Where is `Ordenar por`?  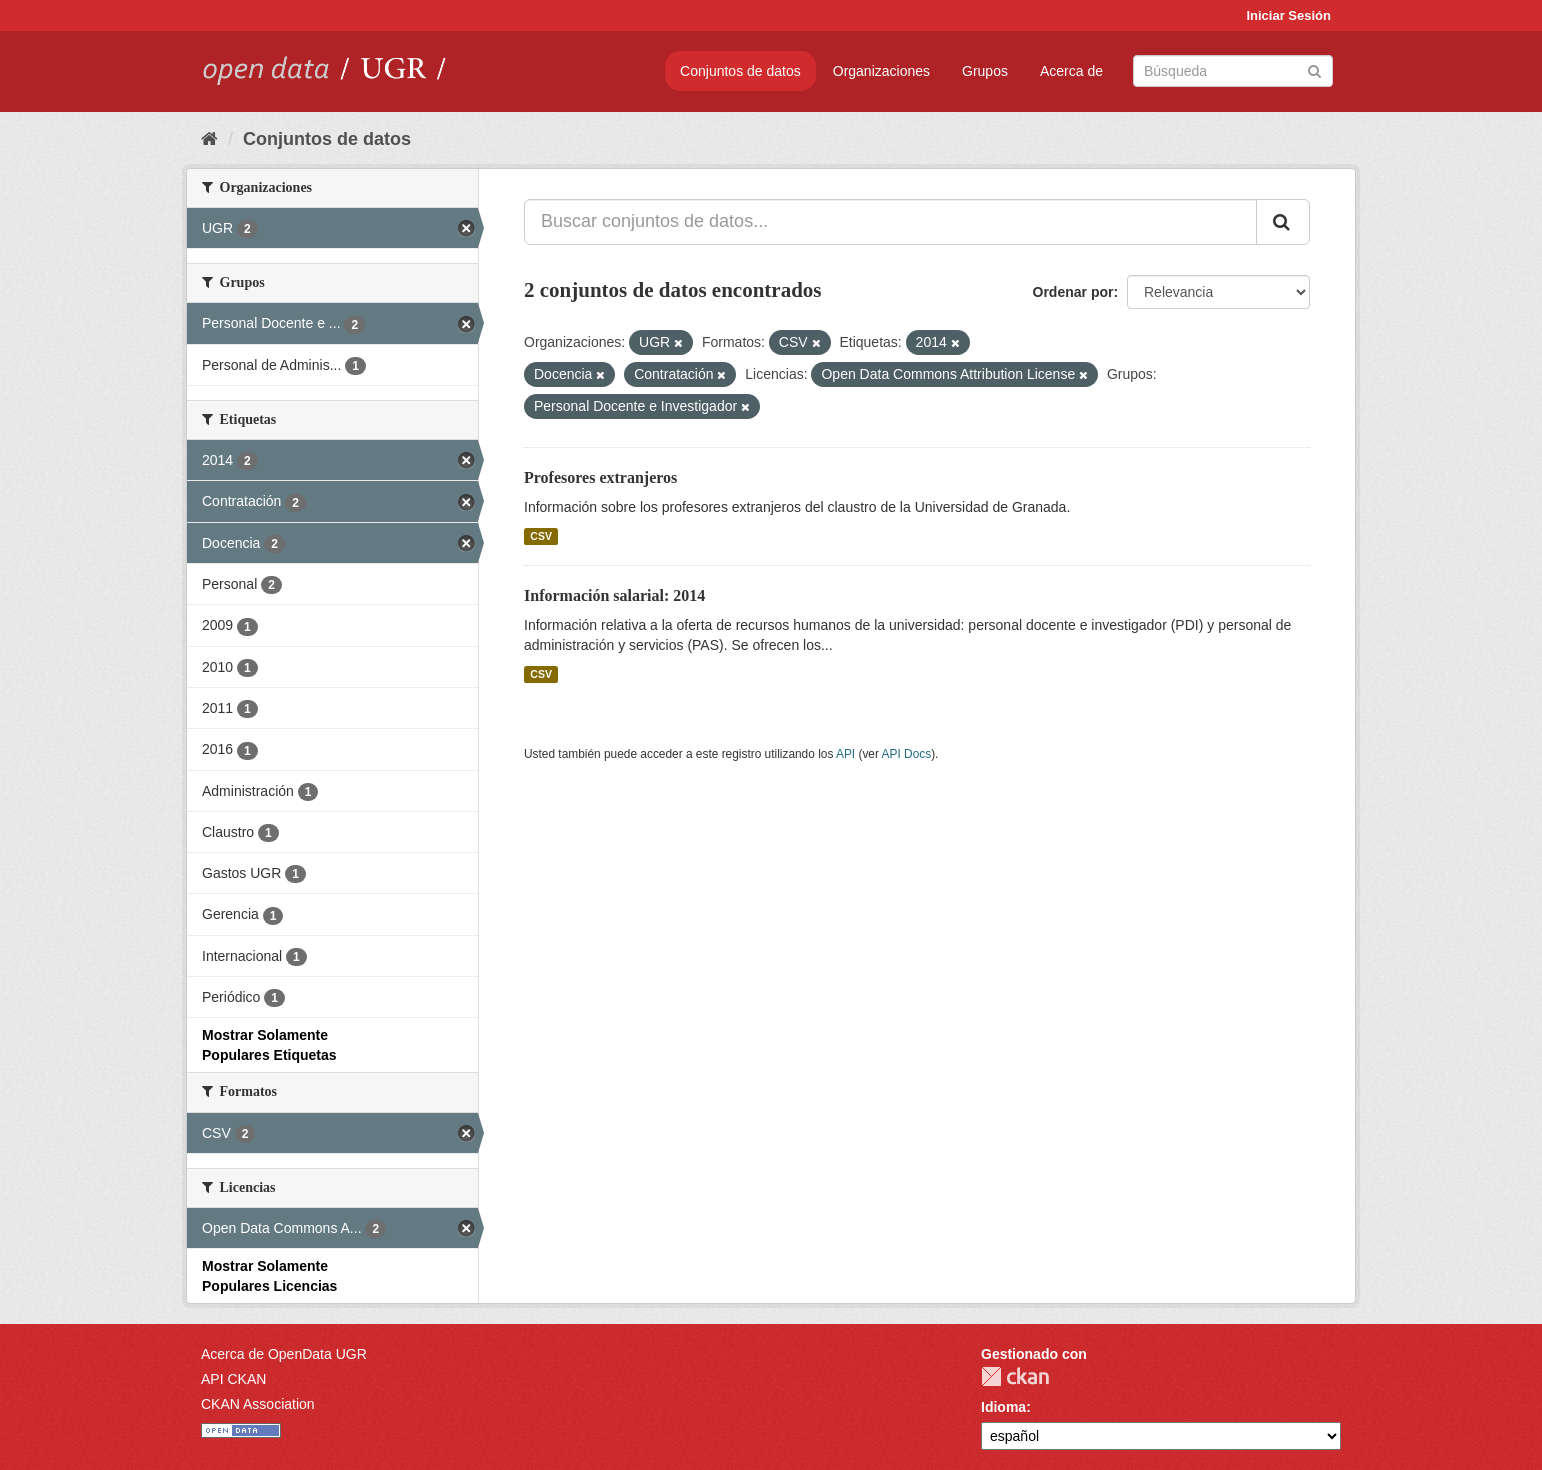 Ordenar por is located at coordinates (1073, 292).